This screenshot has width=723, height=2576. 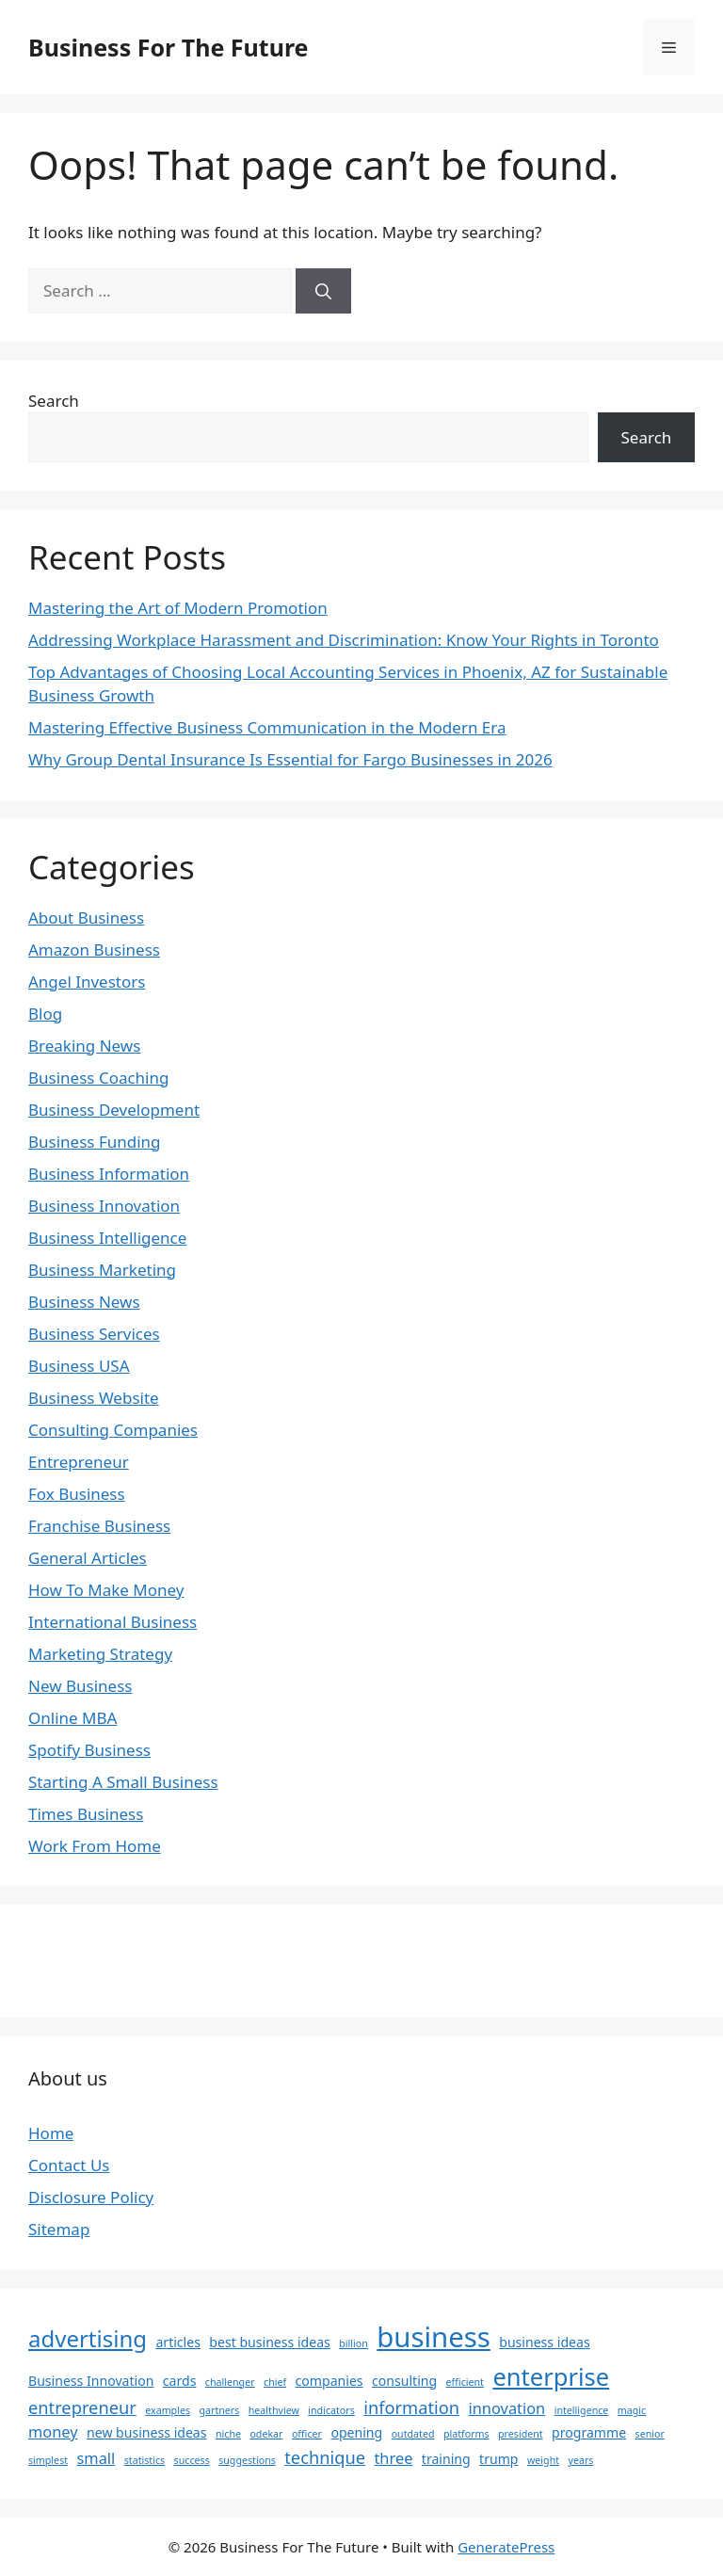 I want to click on niche [niche (1 item)], so click(x=228, y=2433).